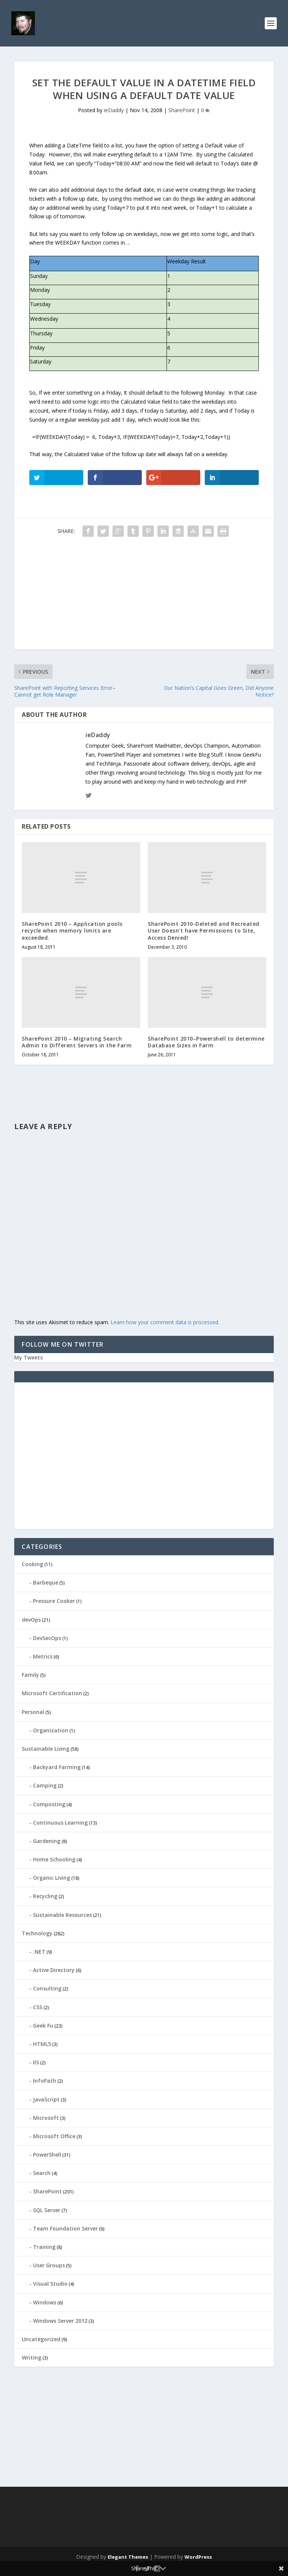 This screenshot has width=288, height=2576. What do you see at coordinates (30, 1674) in the screenshot?
I see `Family` at bounding box center [30, 1674].